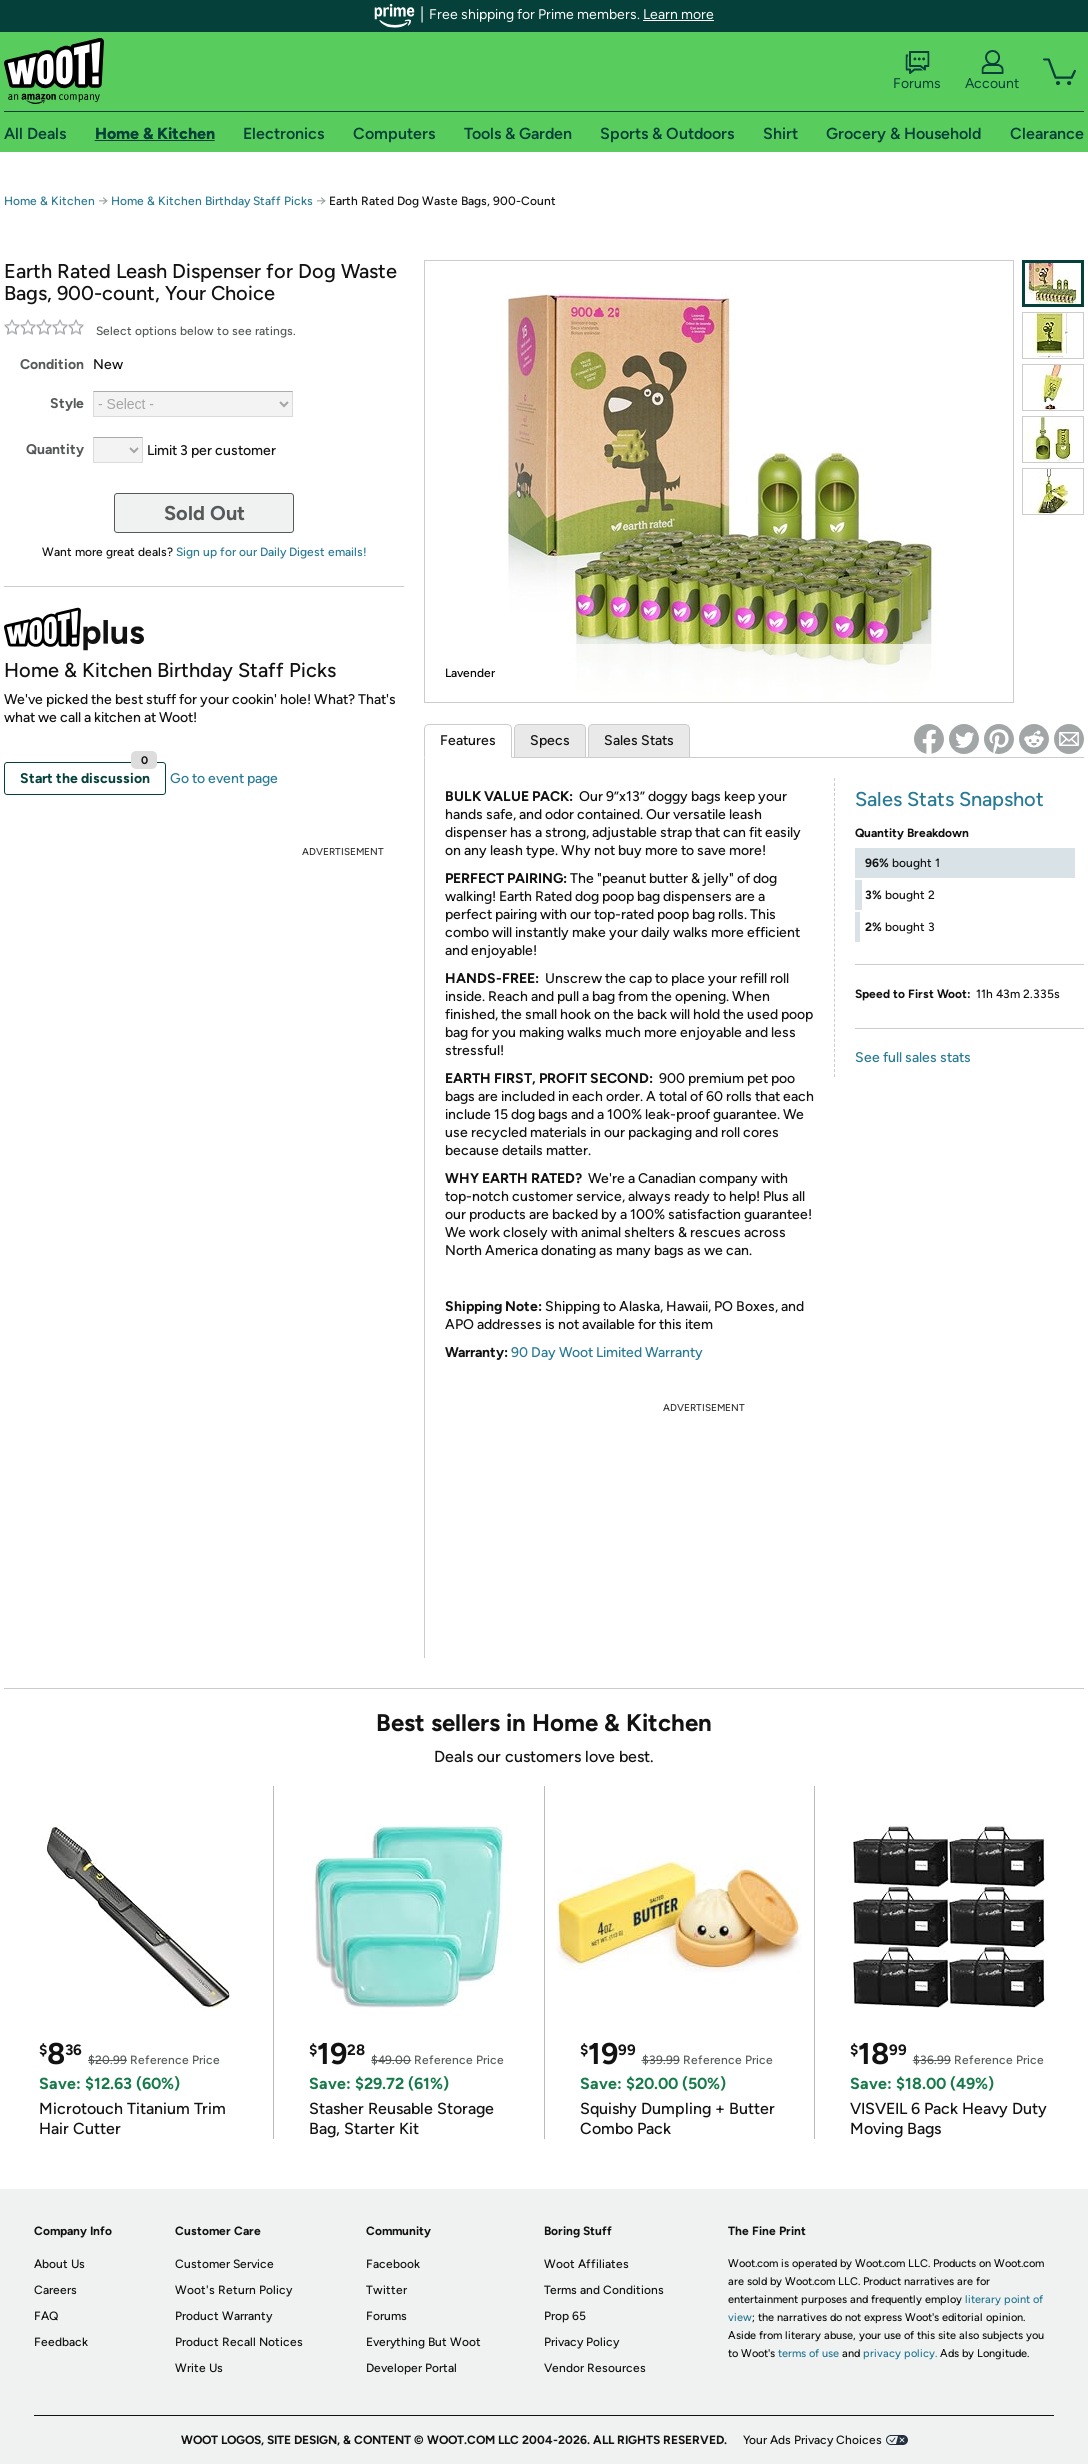 The height and width of the screenshot is (2464, 1088). Describe the element at coordinates (59, 2264) in the screenshot. I see `About Us` at that location.